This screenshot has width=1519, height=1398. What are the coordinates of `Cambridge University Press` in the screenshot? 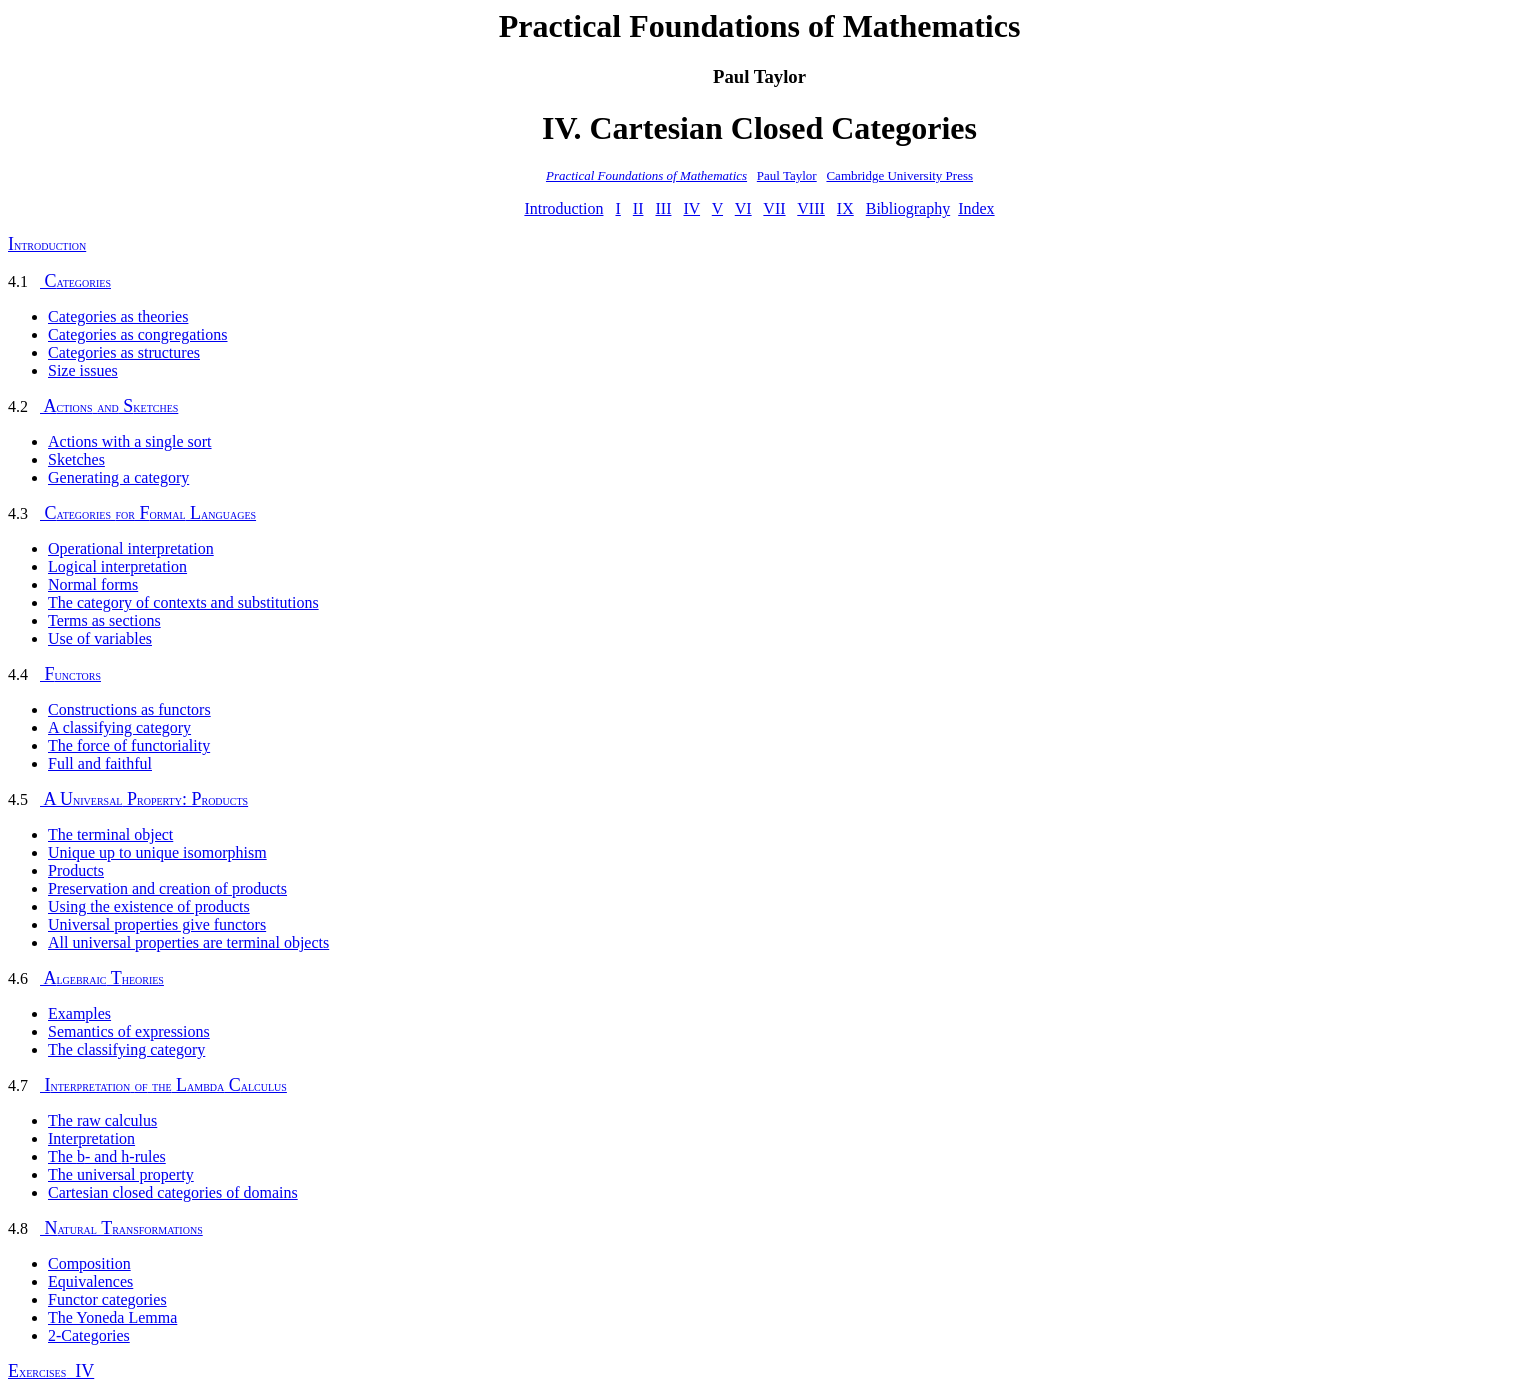 It's located at (899, 175).